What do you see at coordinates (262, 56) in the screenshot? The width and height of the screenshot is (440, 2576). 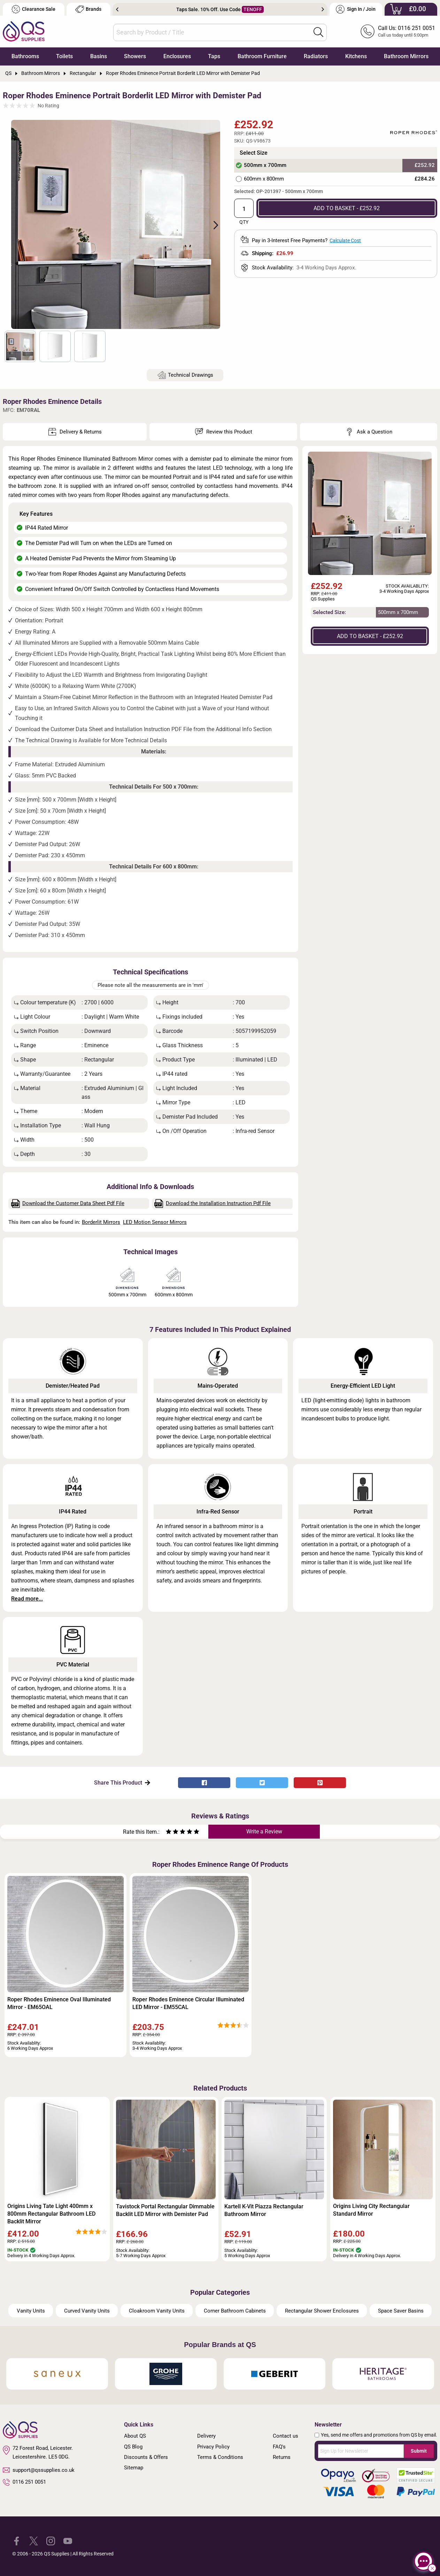 I see `Bathroom Furniture` at bounding box center [262, 56].